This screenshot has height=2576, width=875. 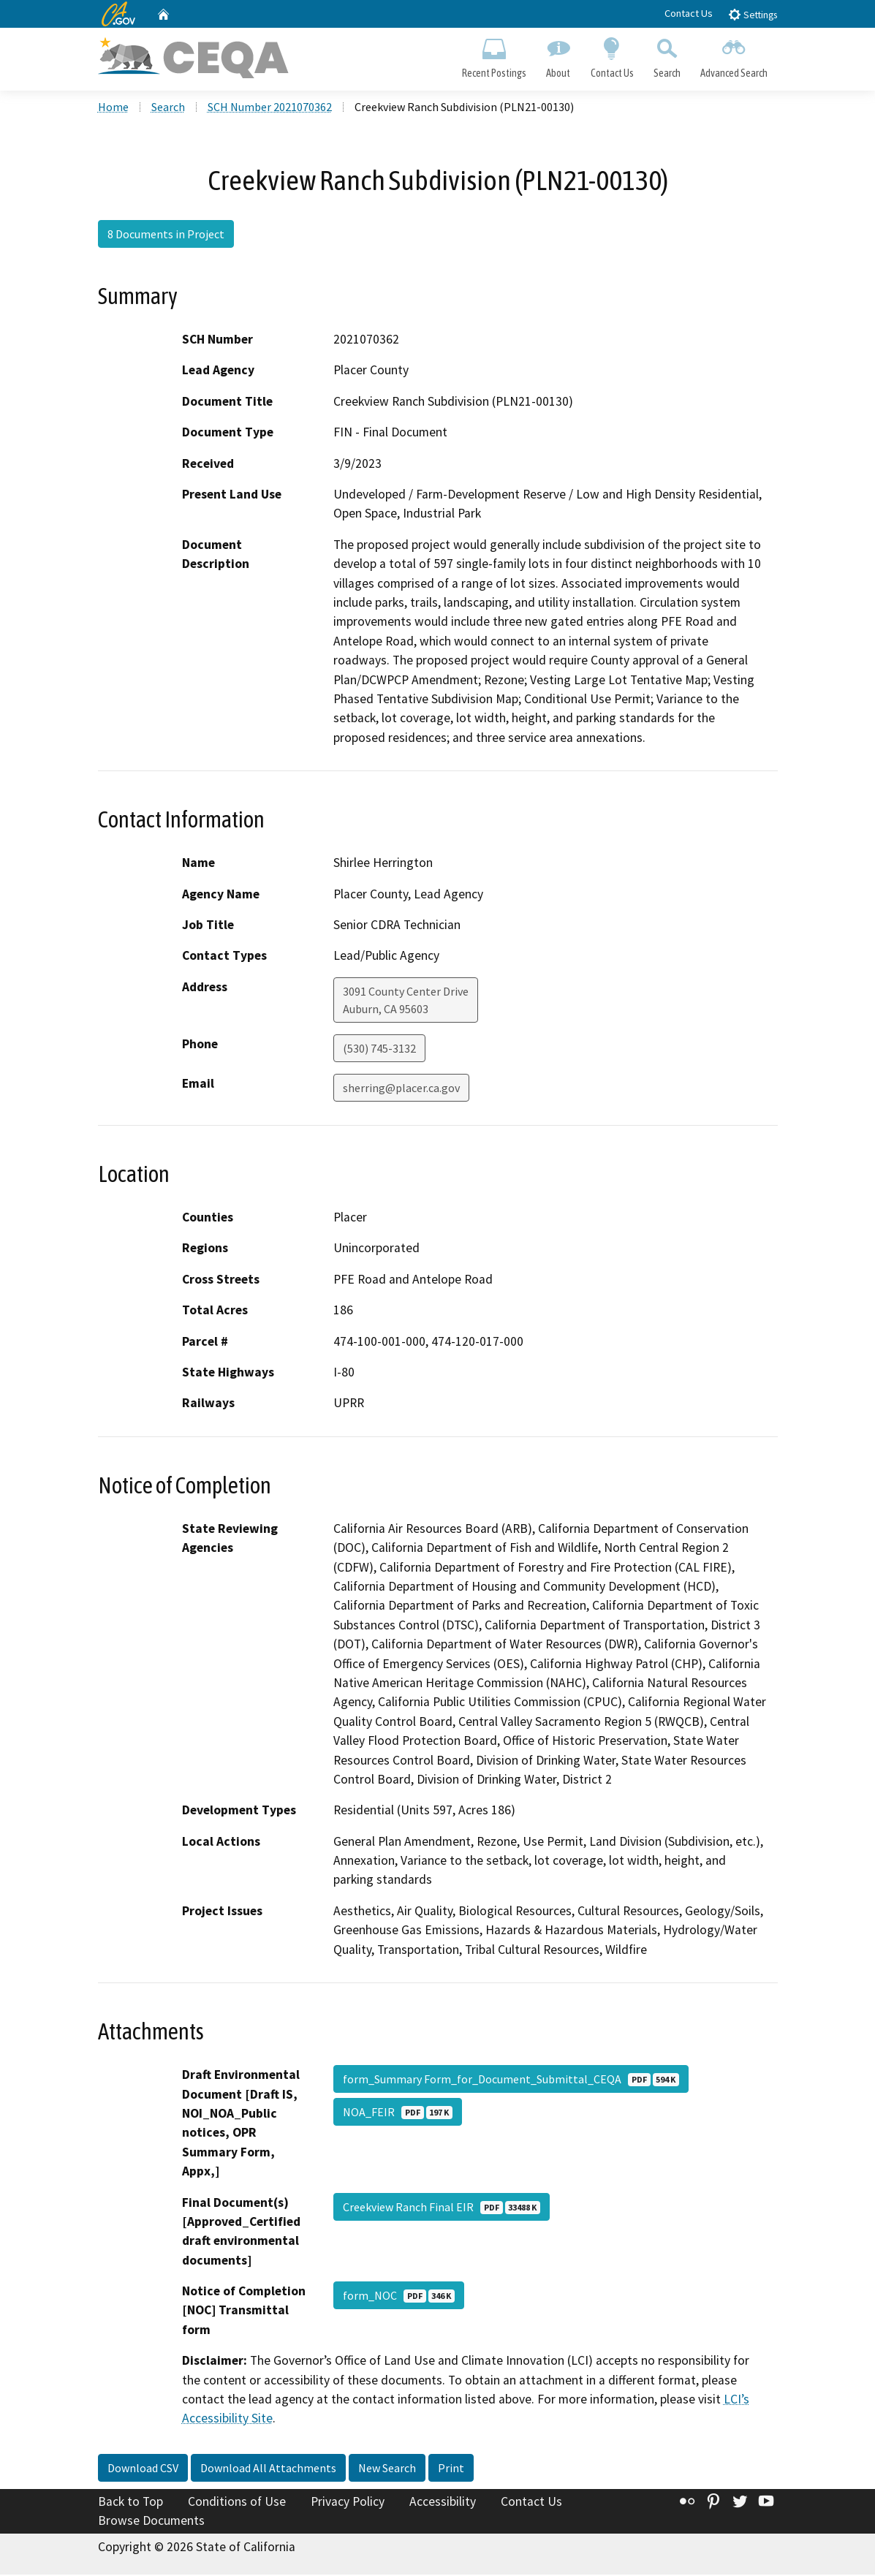 What do you see at coordinates (130, 2504) in the screenshot?
I see `Back to Top` at bounding box center [130, 2504].